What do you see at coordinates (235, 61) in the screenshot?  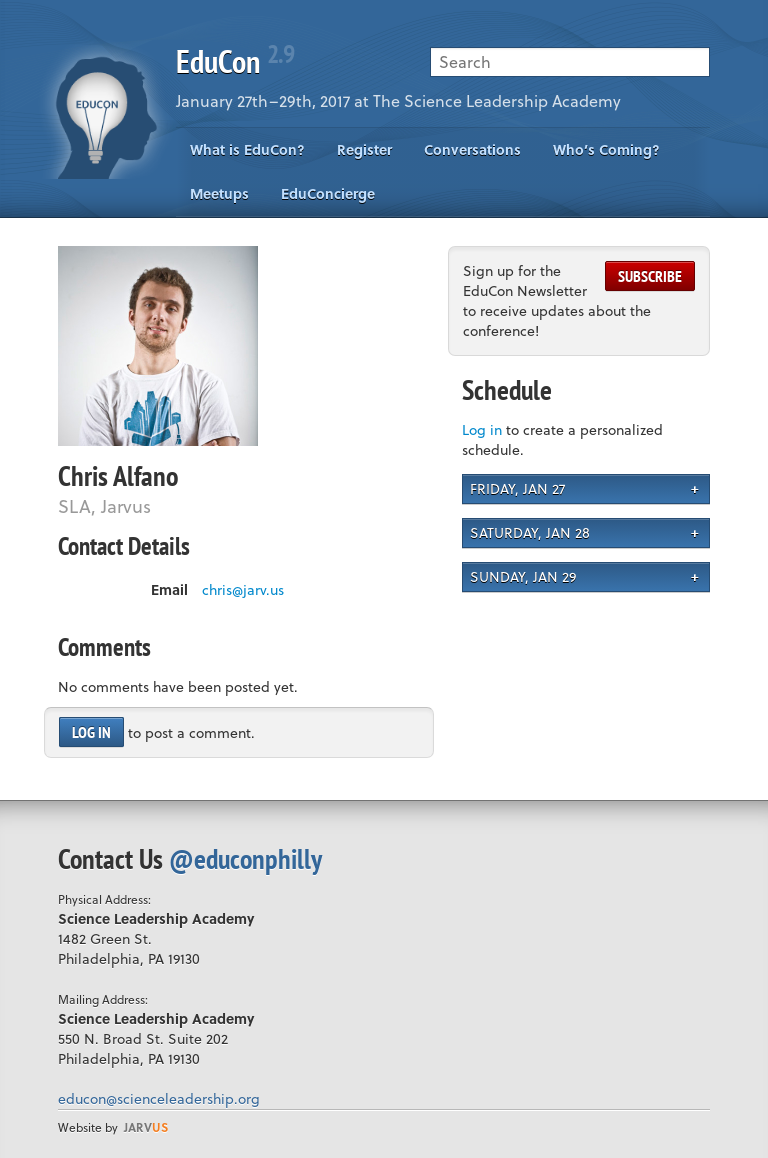 I see `EduCon` at bounding box center [235, 61].